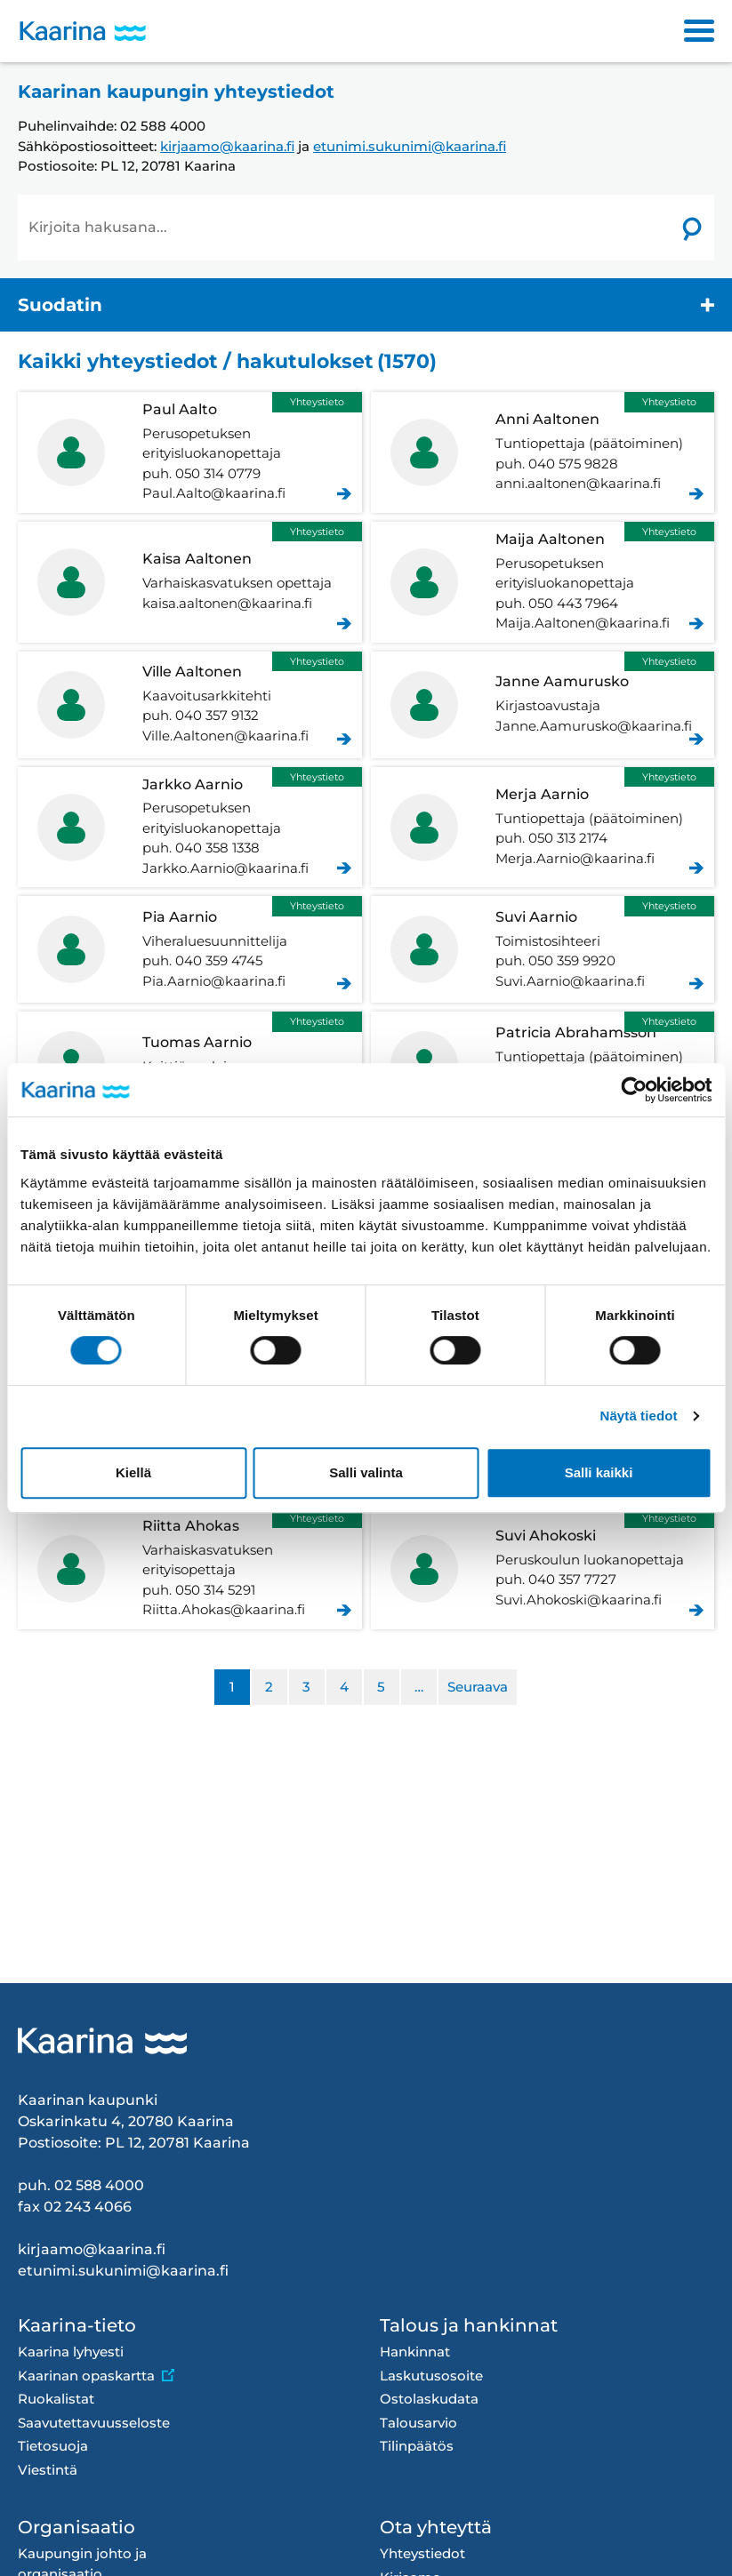 The height and width of the screenshot is (2576, 732). I want to click on Tilinpäätös, so click(417, 2445).